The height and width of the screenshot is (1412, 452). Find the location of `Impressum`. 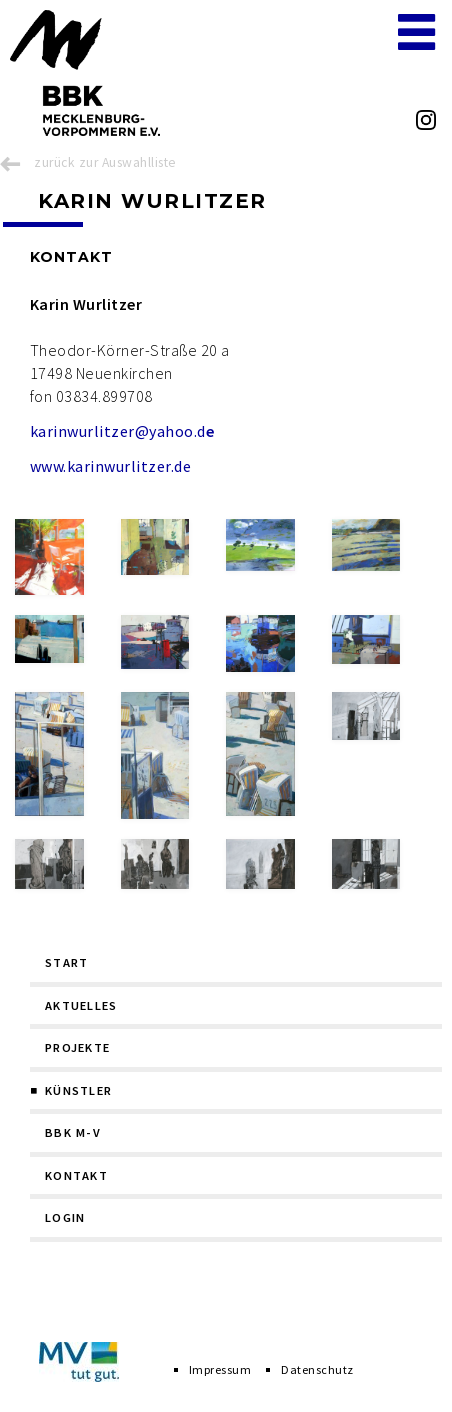

Impressum is located at coordinates (220, 1369).